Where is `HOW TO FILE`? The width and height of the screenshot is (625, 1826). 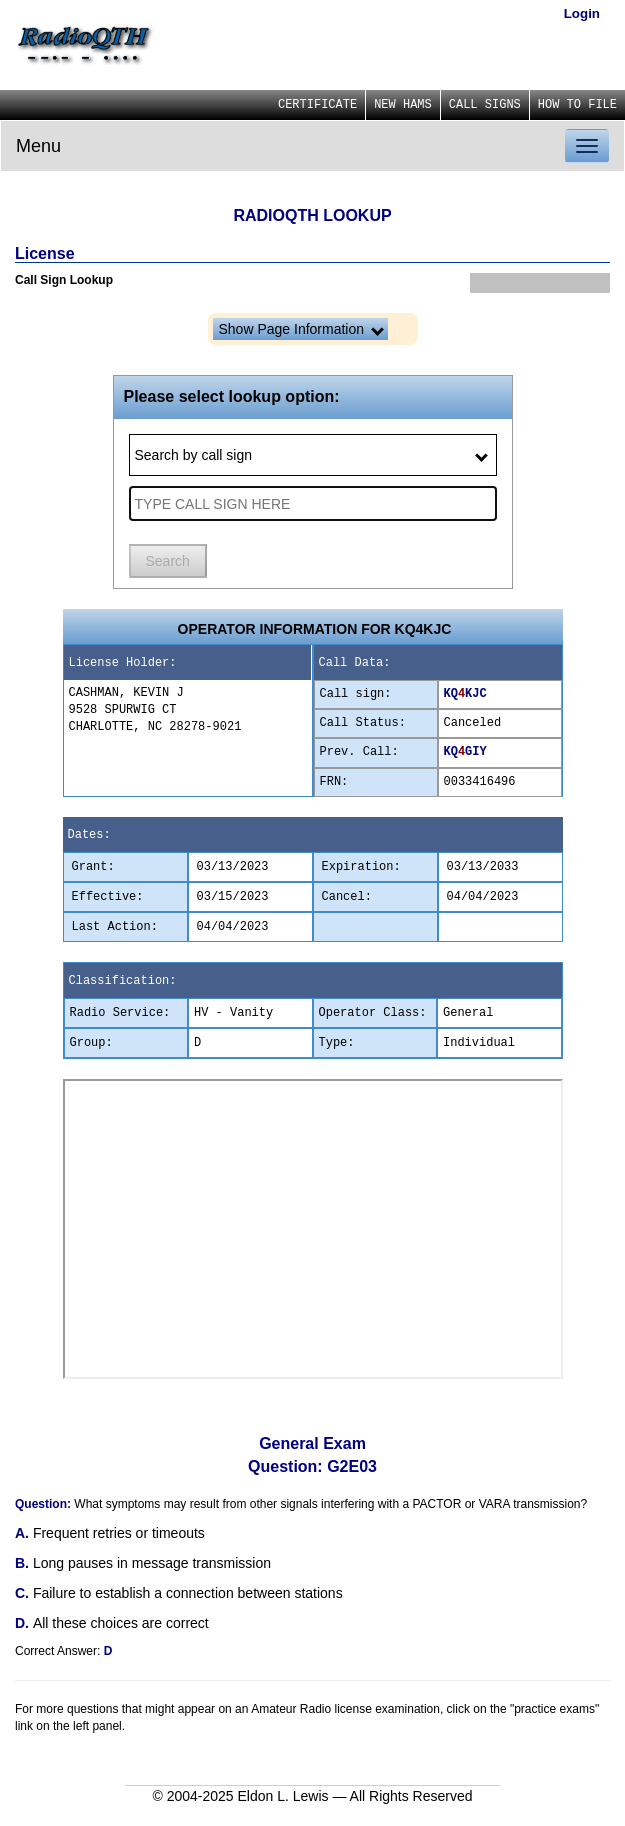
HOW TO FILE is located at coordinates (577, 105).